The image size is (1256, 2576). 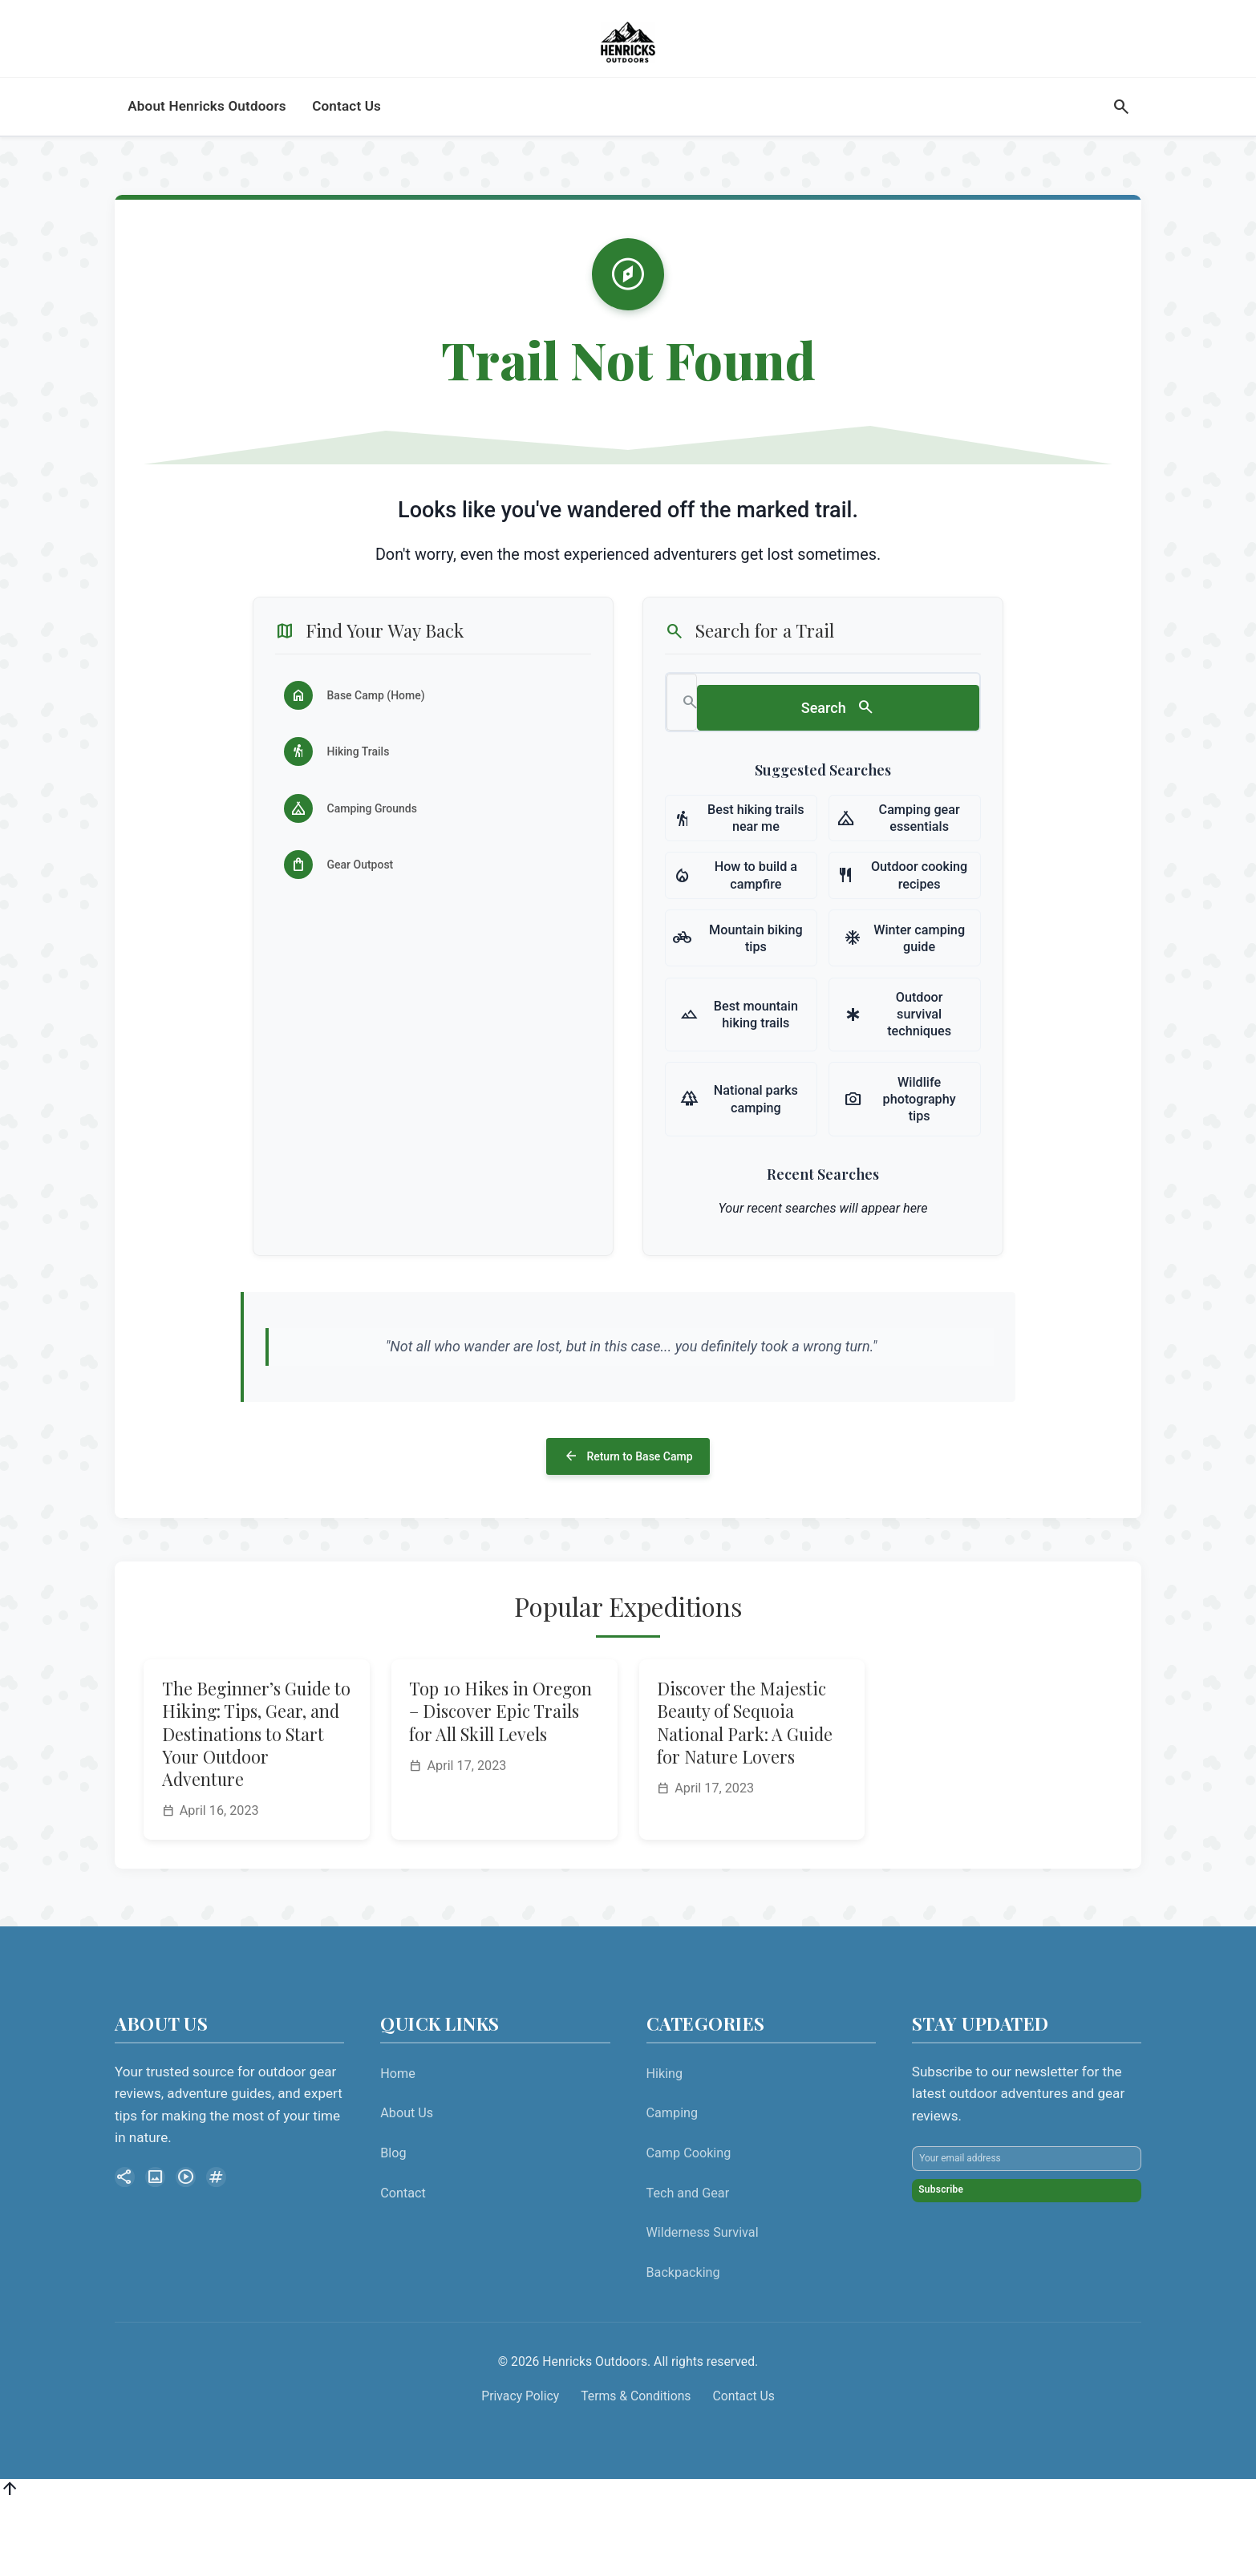 What do you see at coordinates (672, 2183) in the screenshot?
I see `Camping` at bounding box center [672, 2183].